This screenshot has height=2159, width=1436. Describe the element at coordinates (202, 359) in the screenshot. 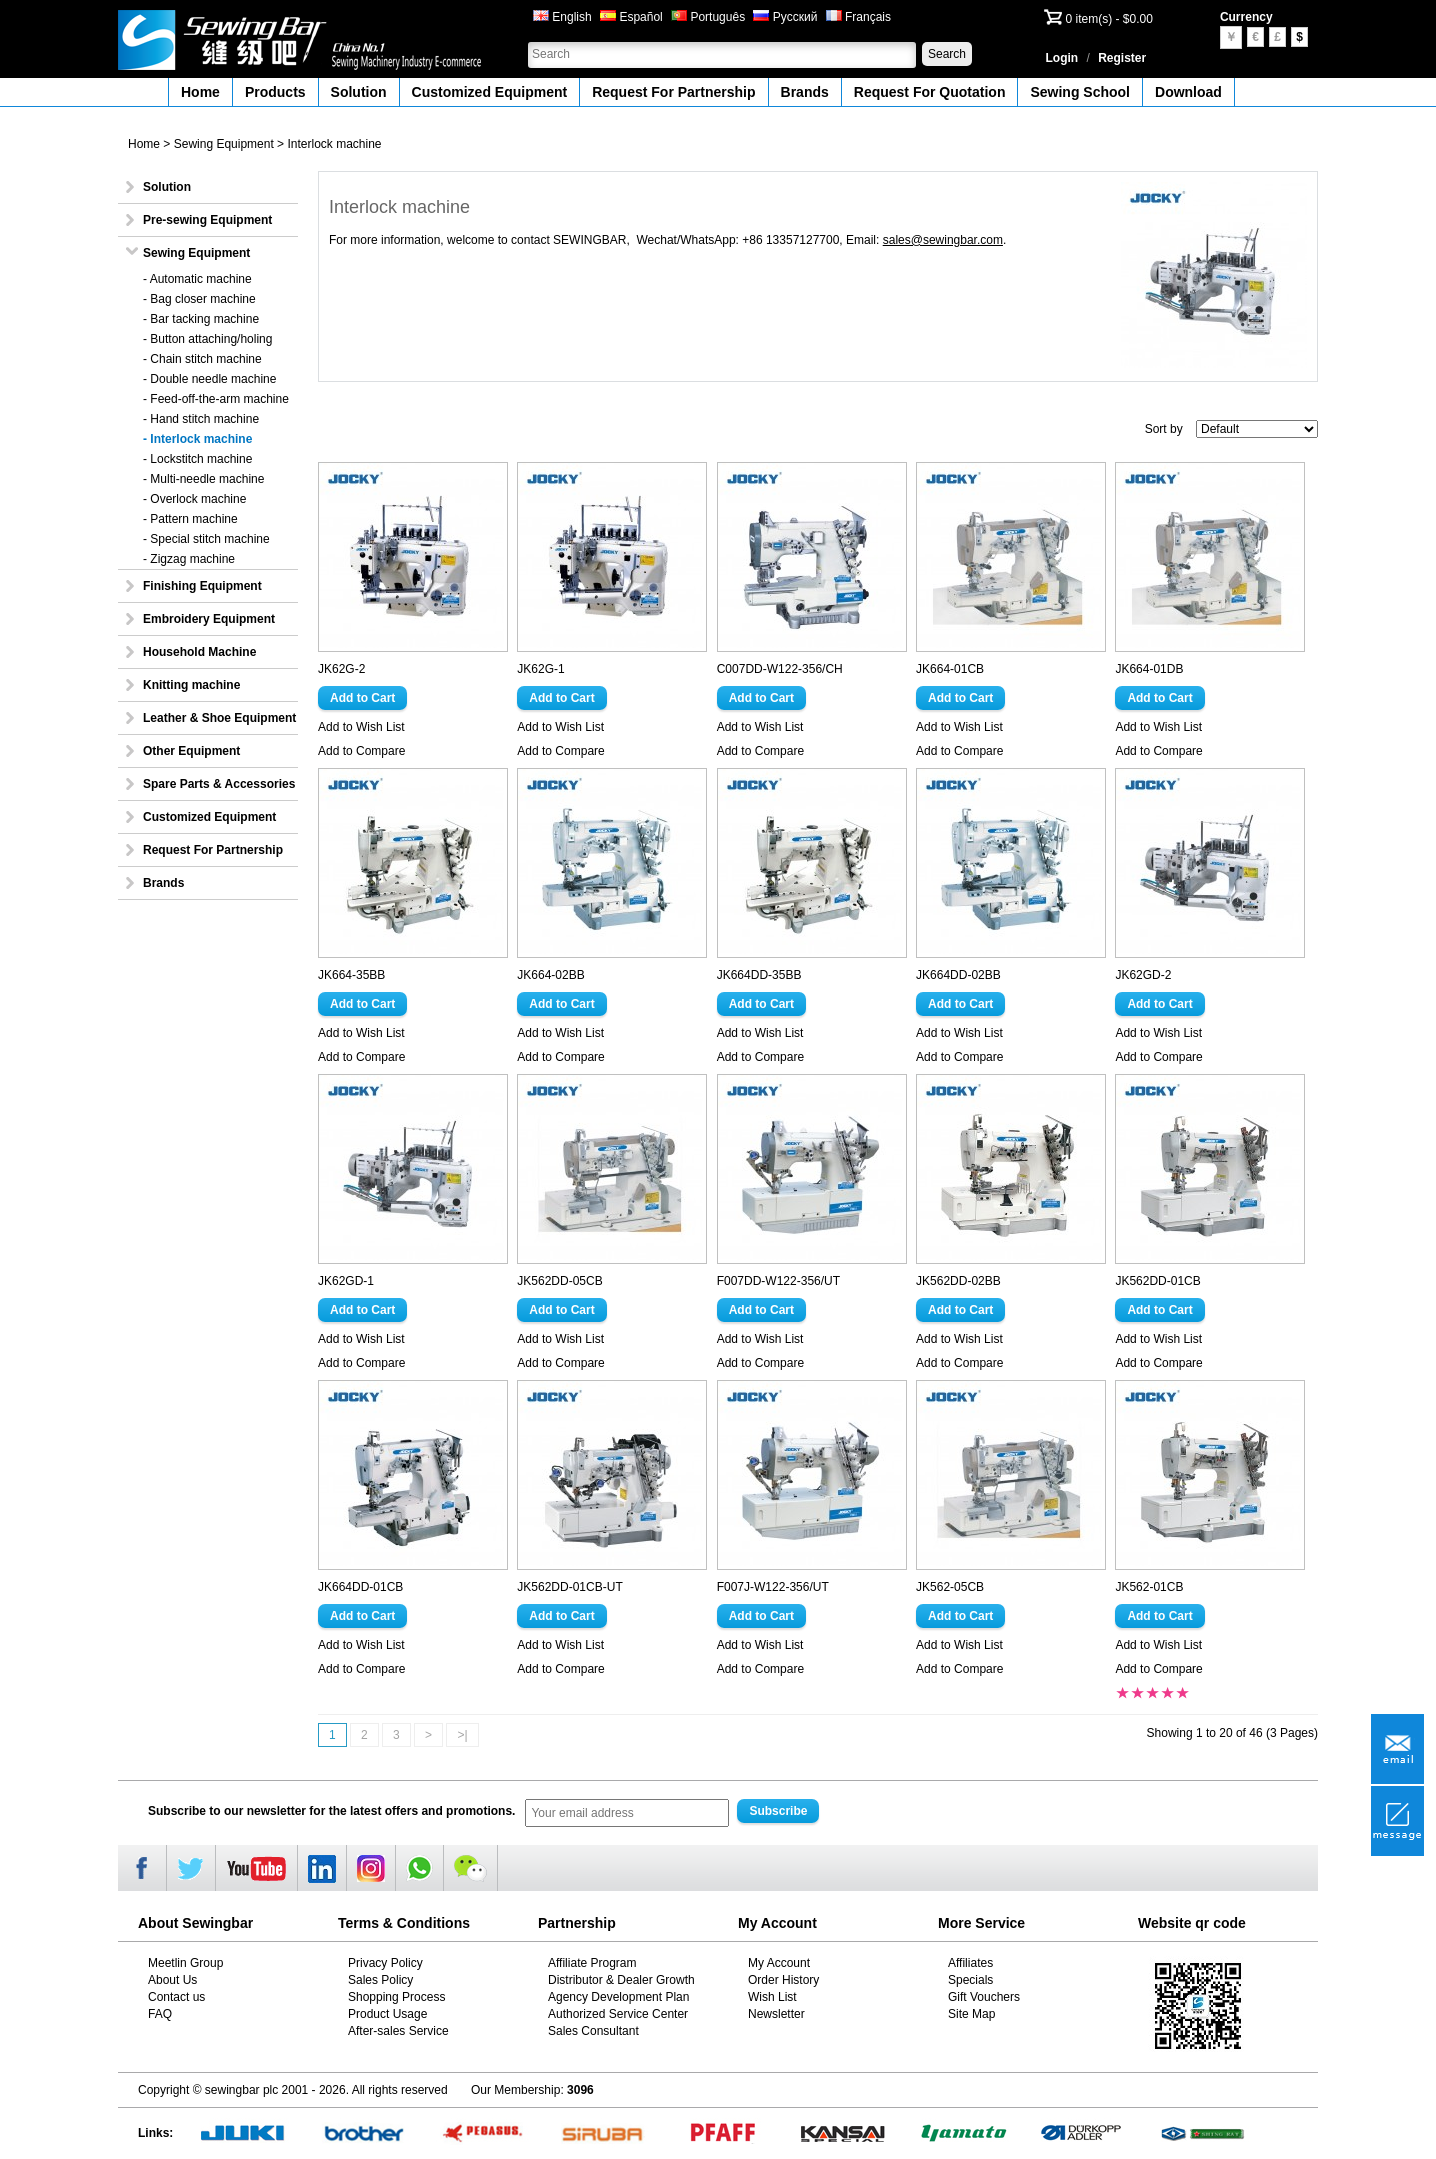

I see `- Chain stitch machine` at that location.